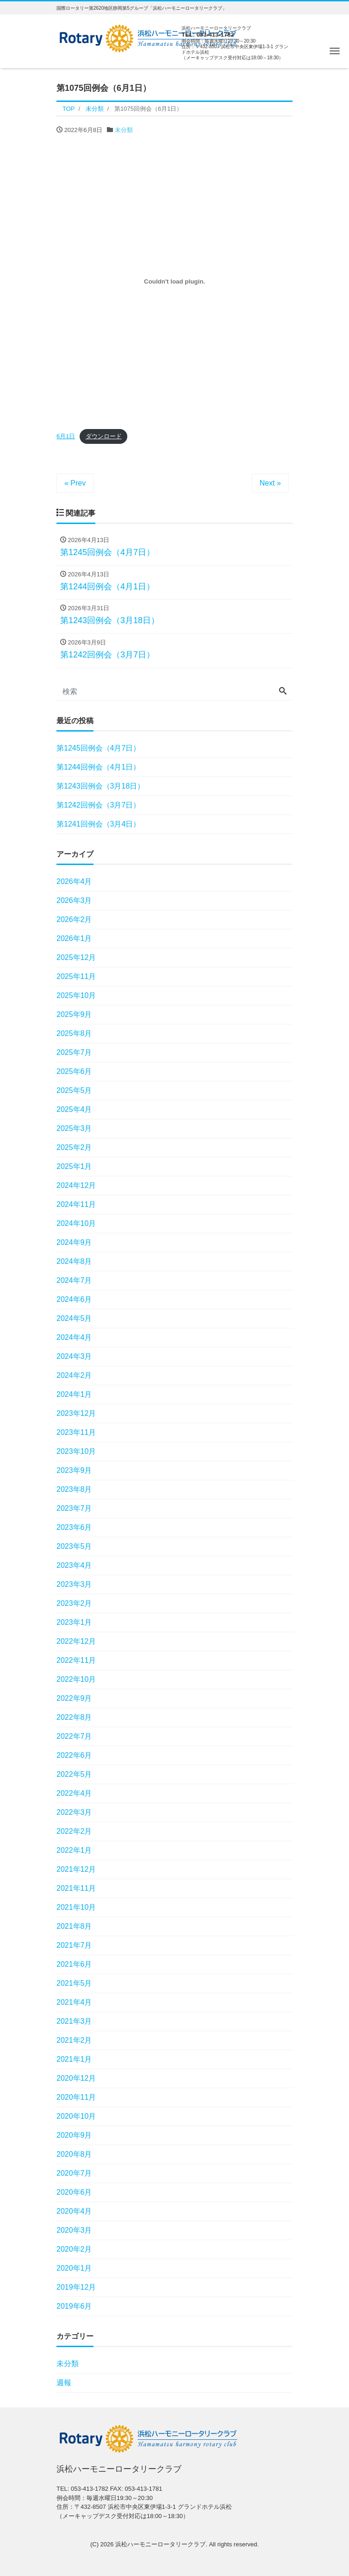  What do you see at coordinates (74, 1983) in the screenshot?
I see `2021年5月` at bounding box center [74, 1983].